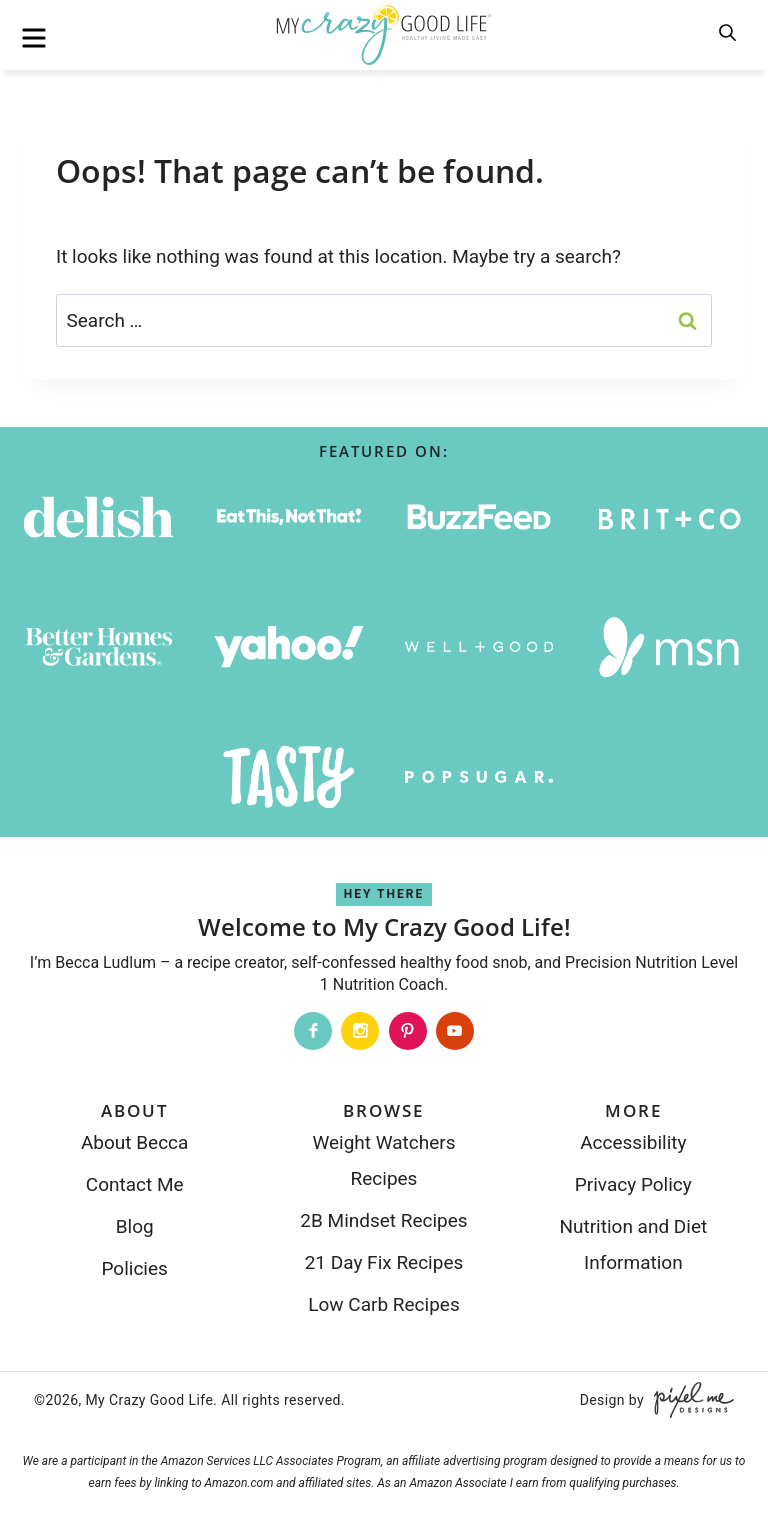 The image size is (768, 1517). I want to click on Blog, so click(135, 1226).